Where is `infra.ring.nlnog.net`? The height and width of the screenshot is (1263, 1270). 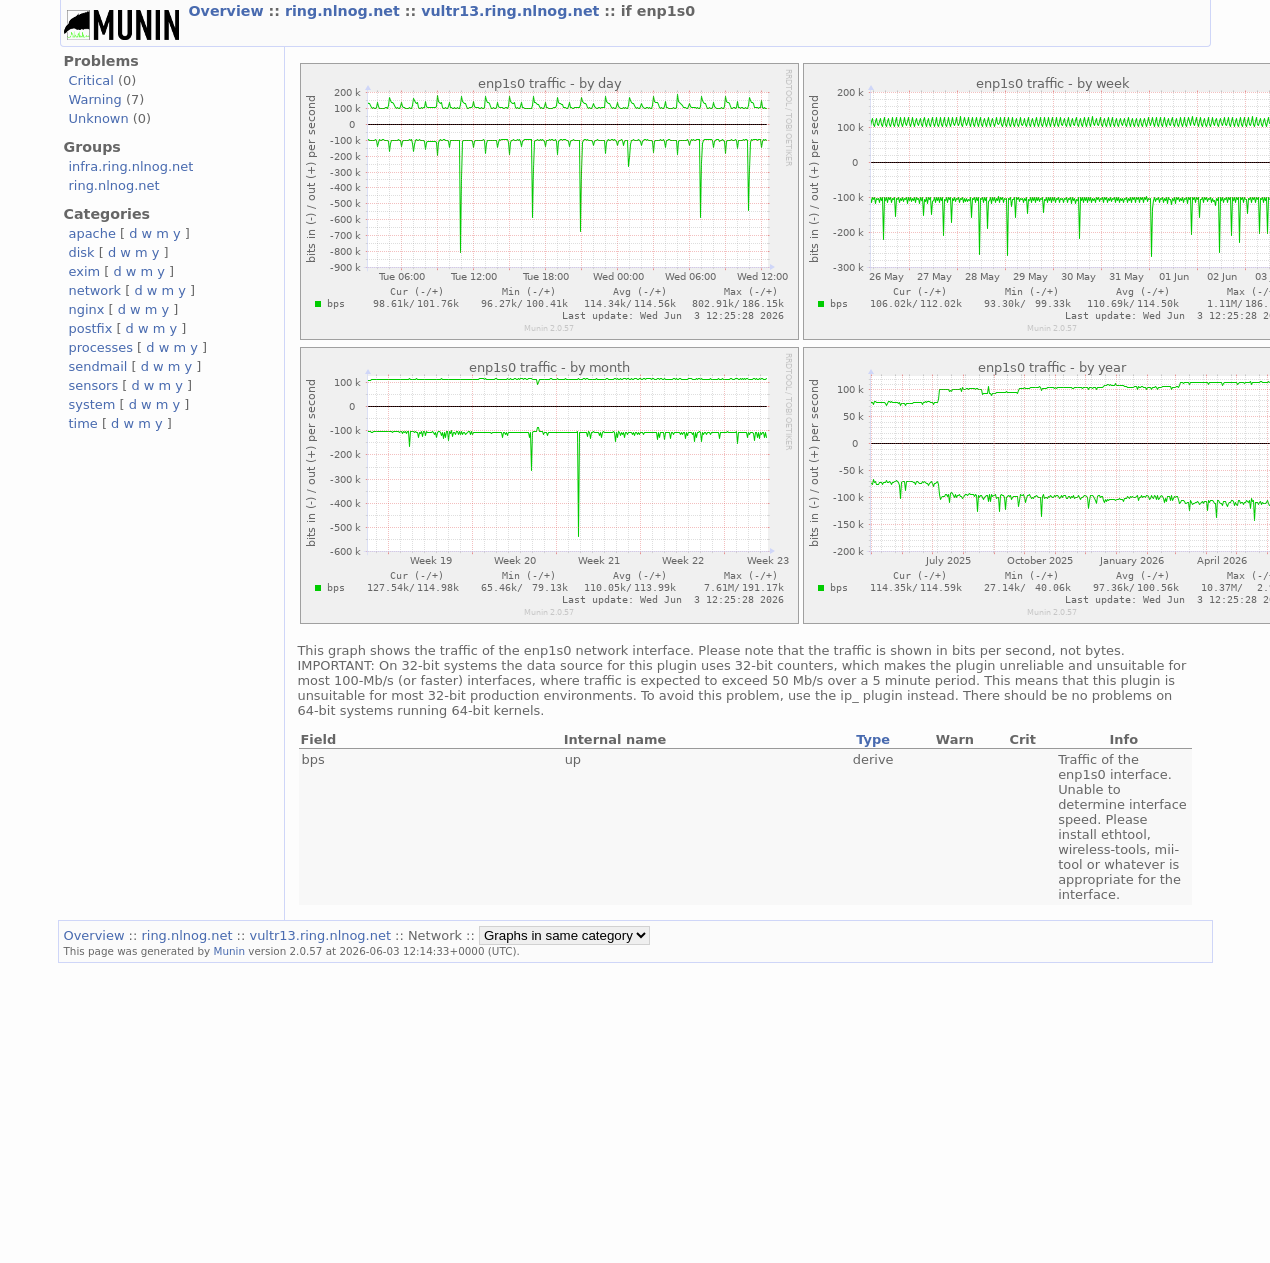 infra.ring.nlnog.net is located at coordinates (131, 166).